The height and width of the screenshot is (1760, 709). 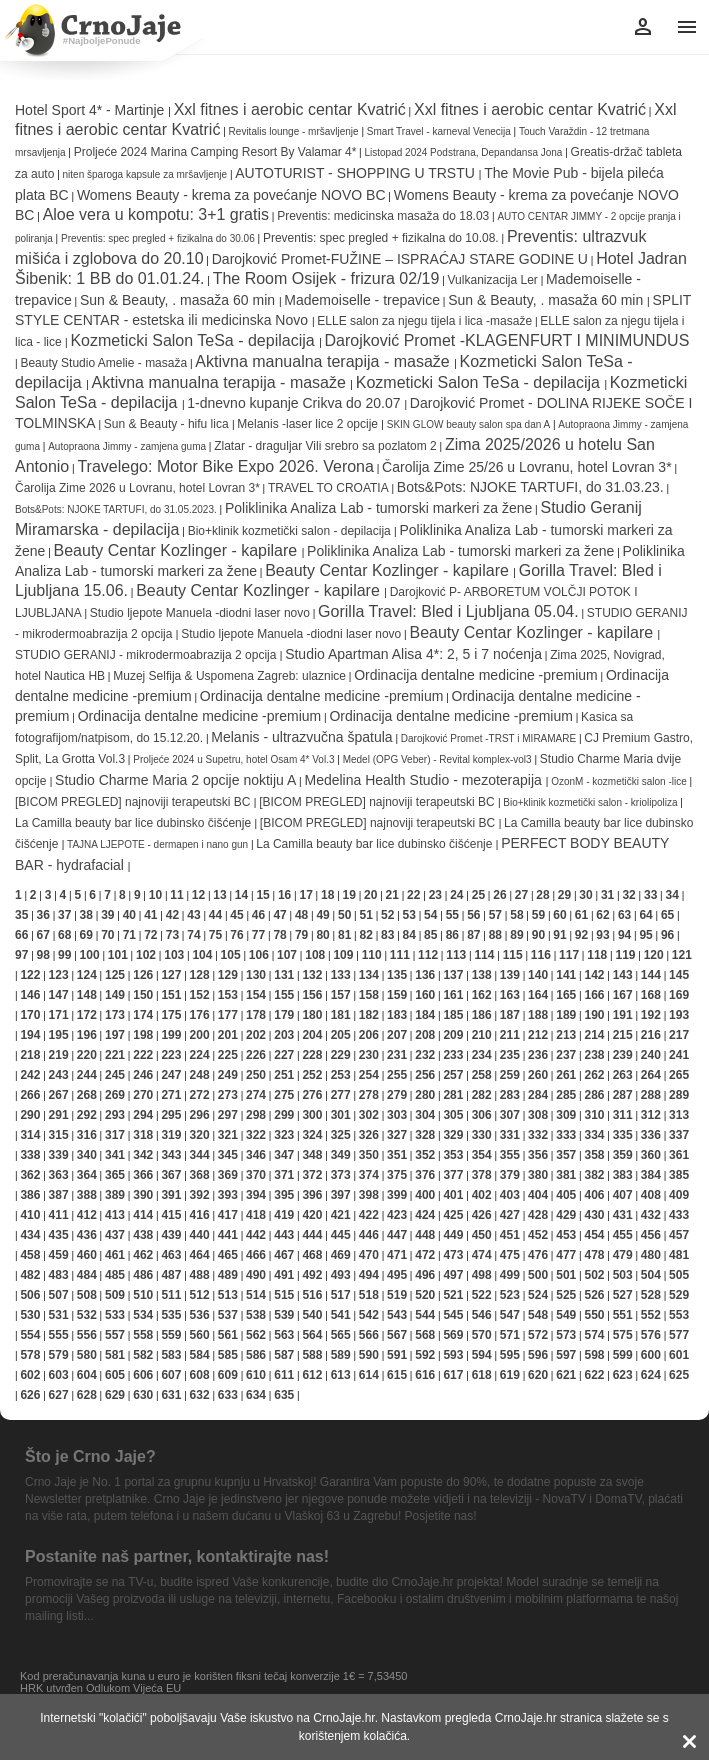 What do you see at coordinates (478, 895) in the screenshot?
I see `25` at bounding box center [478, 895].